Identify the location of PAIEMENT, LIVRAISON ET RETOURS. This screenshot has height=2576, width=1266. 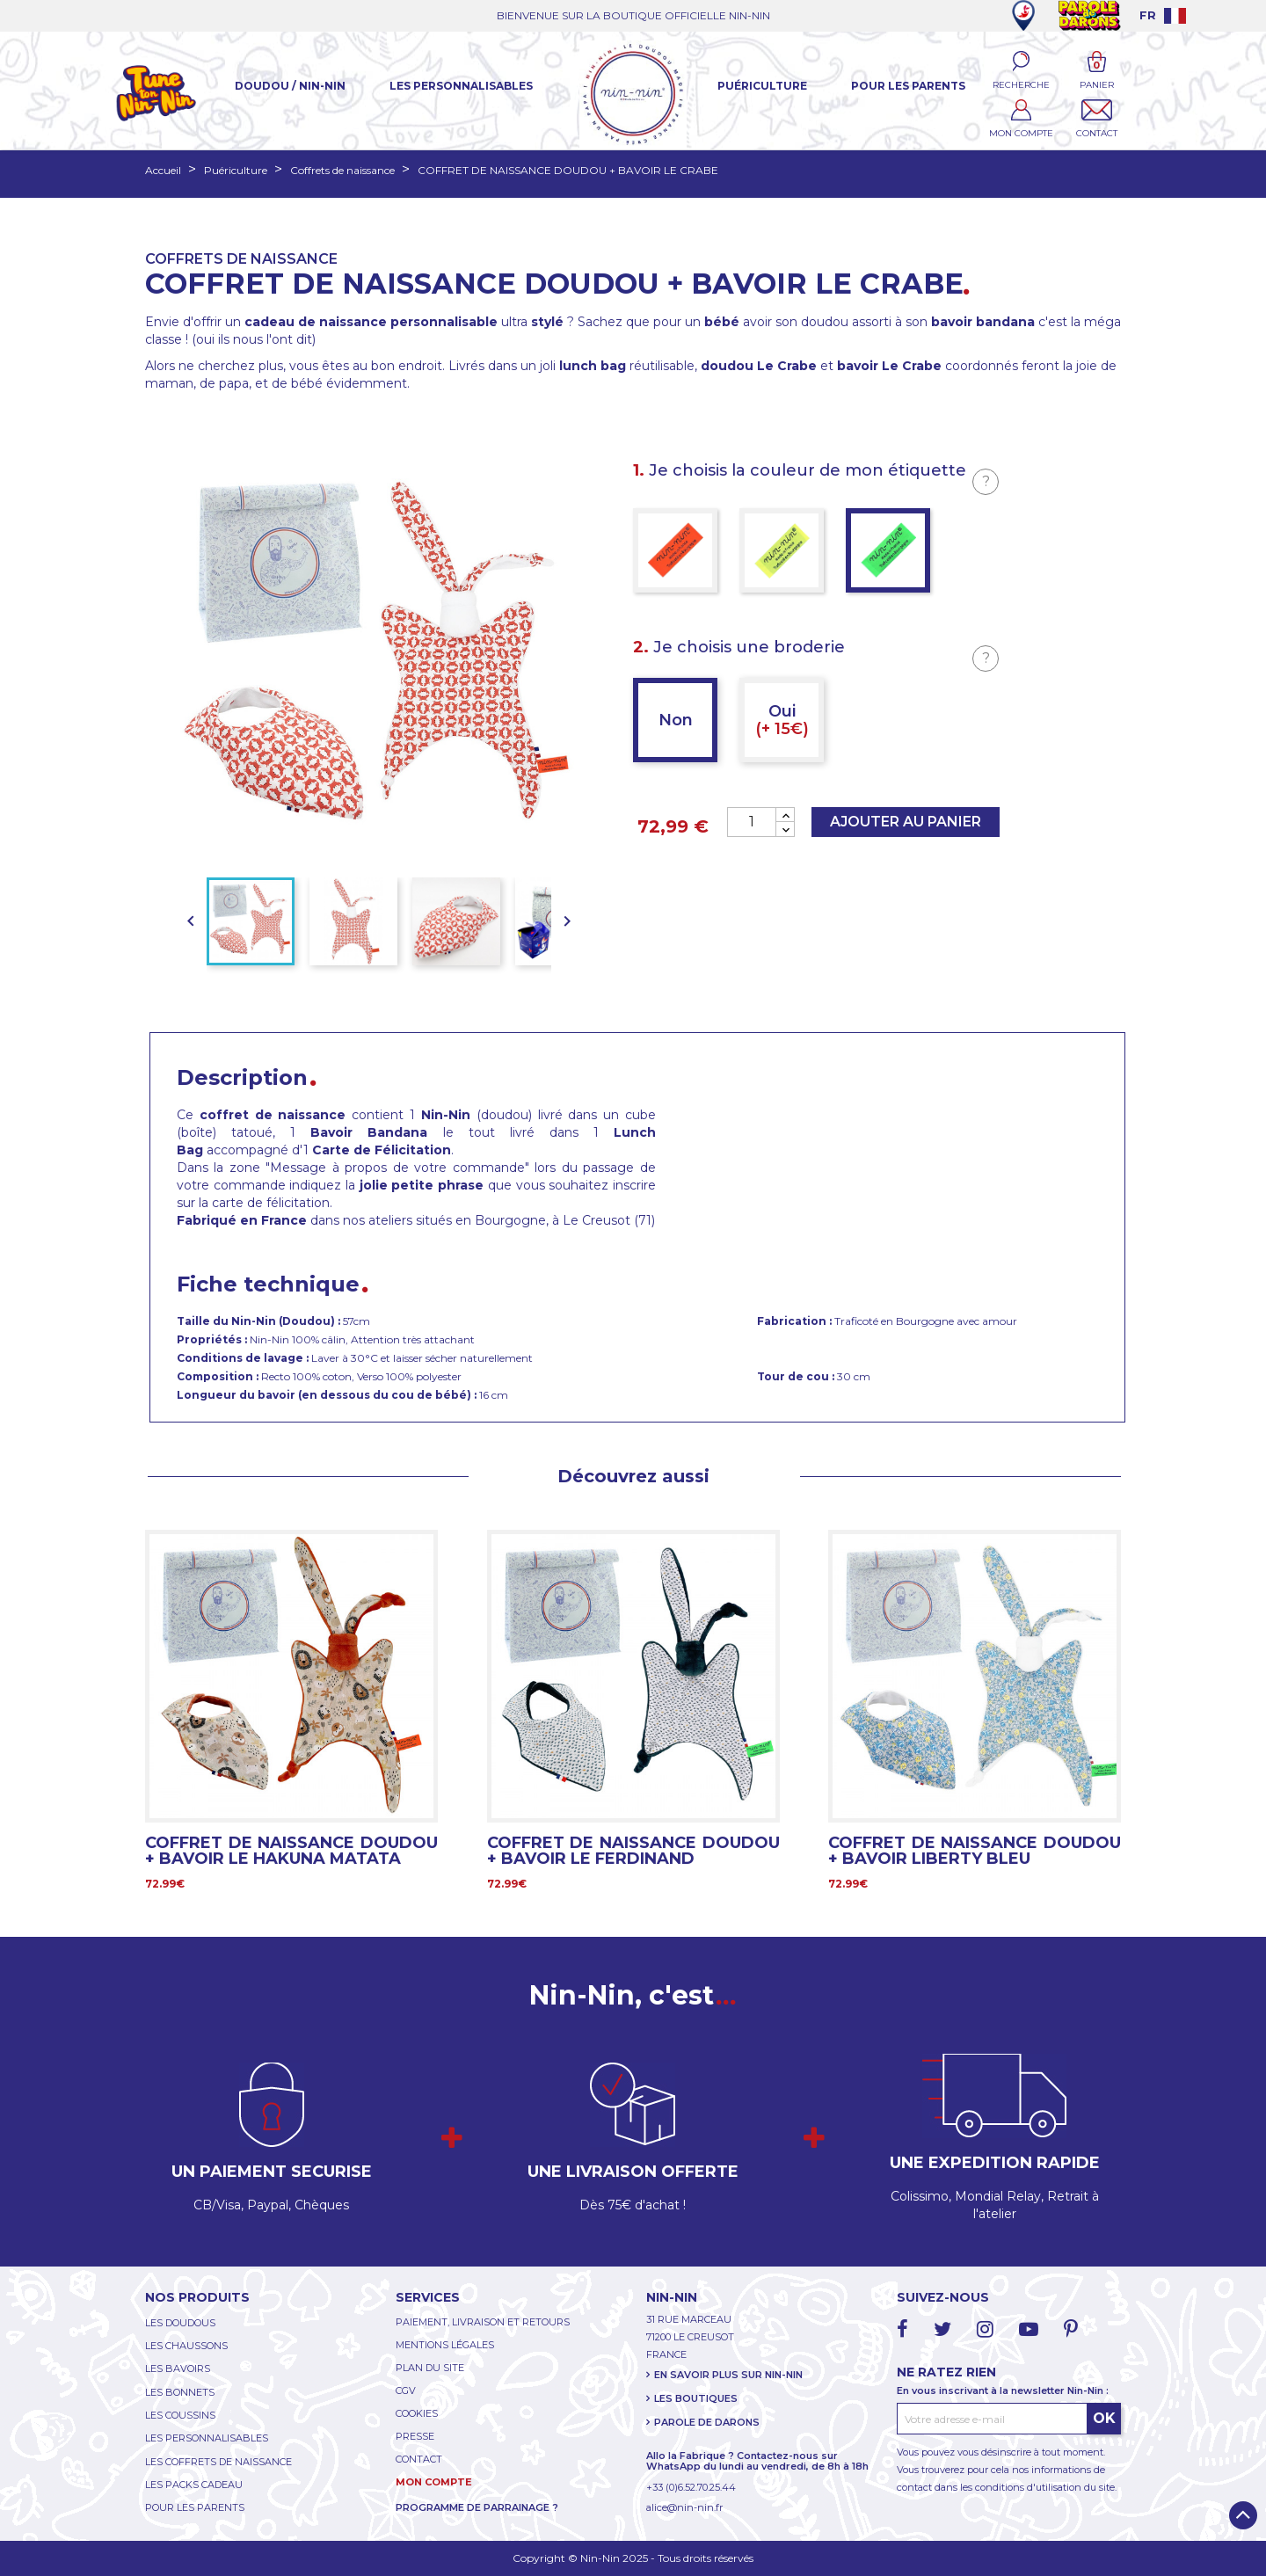
(483, 2322).